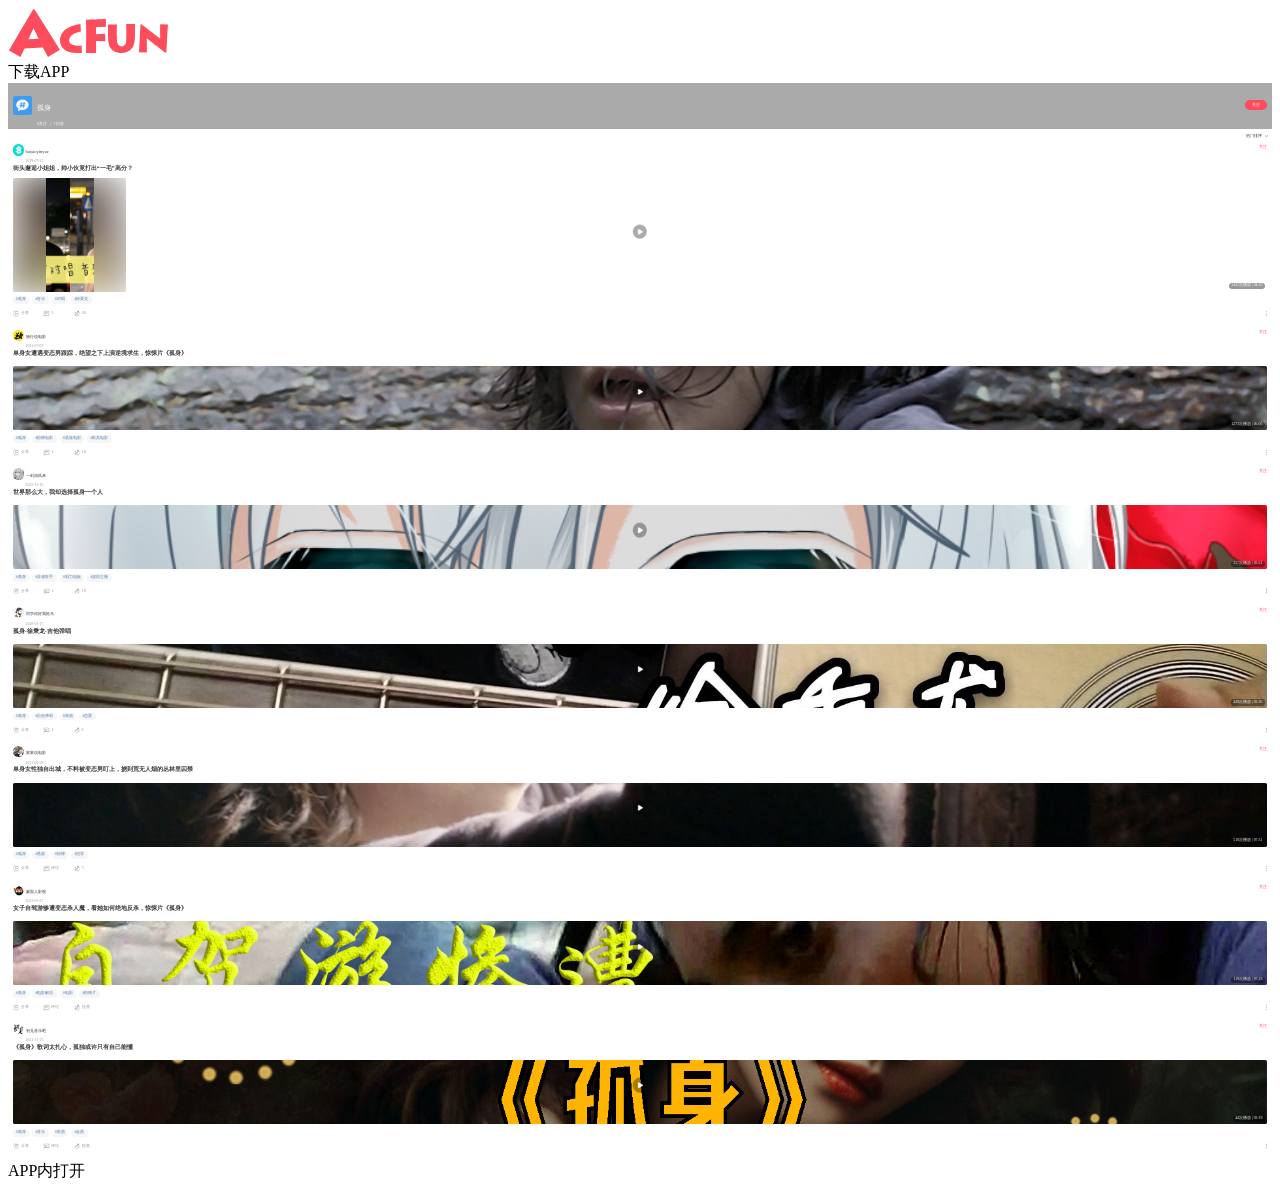 The height and width of the screenshot is (1190, 1280). I want to click on #悬疑, so click(40, 854).